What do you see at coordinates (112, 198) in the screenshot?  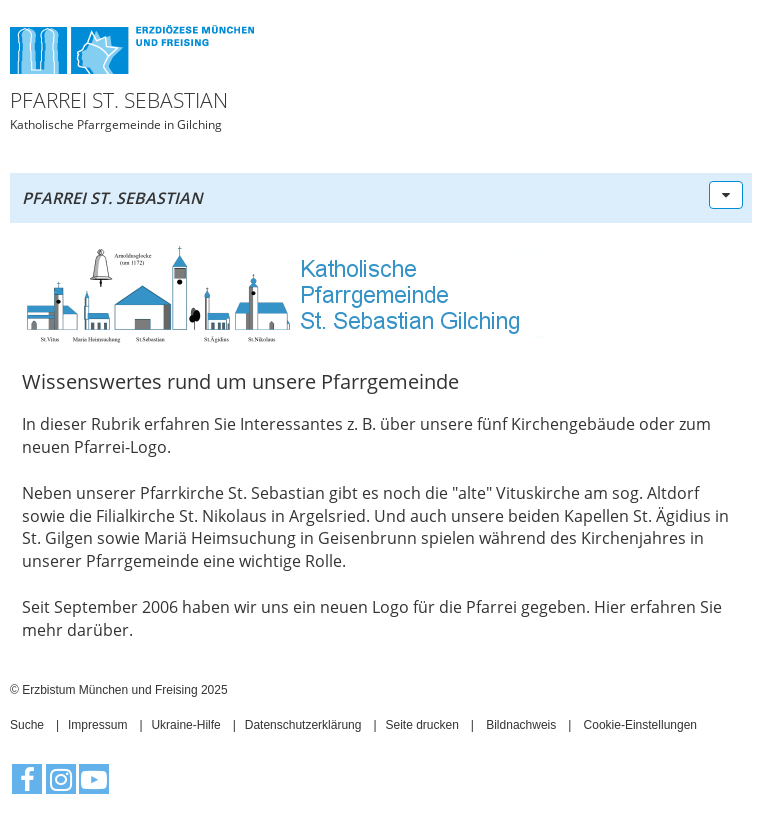 I see `Pfarrei St. Sebastian` at bounding box center [112, 198].